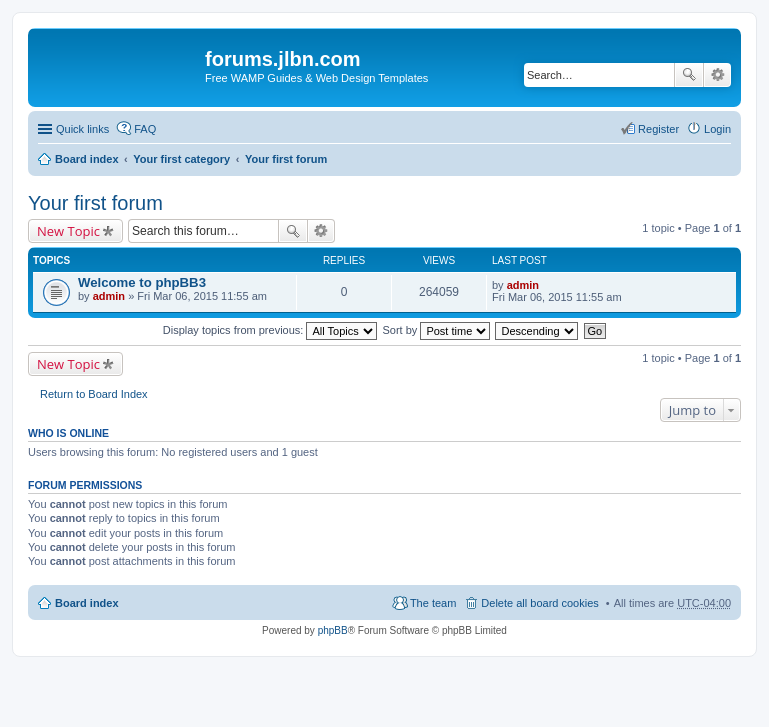 This screenshot has height=727, width=769. What do you see at coordinates (94, 394) in the screenshot?
I see `Return to Board Index` at bounding box center [94, 394].